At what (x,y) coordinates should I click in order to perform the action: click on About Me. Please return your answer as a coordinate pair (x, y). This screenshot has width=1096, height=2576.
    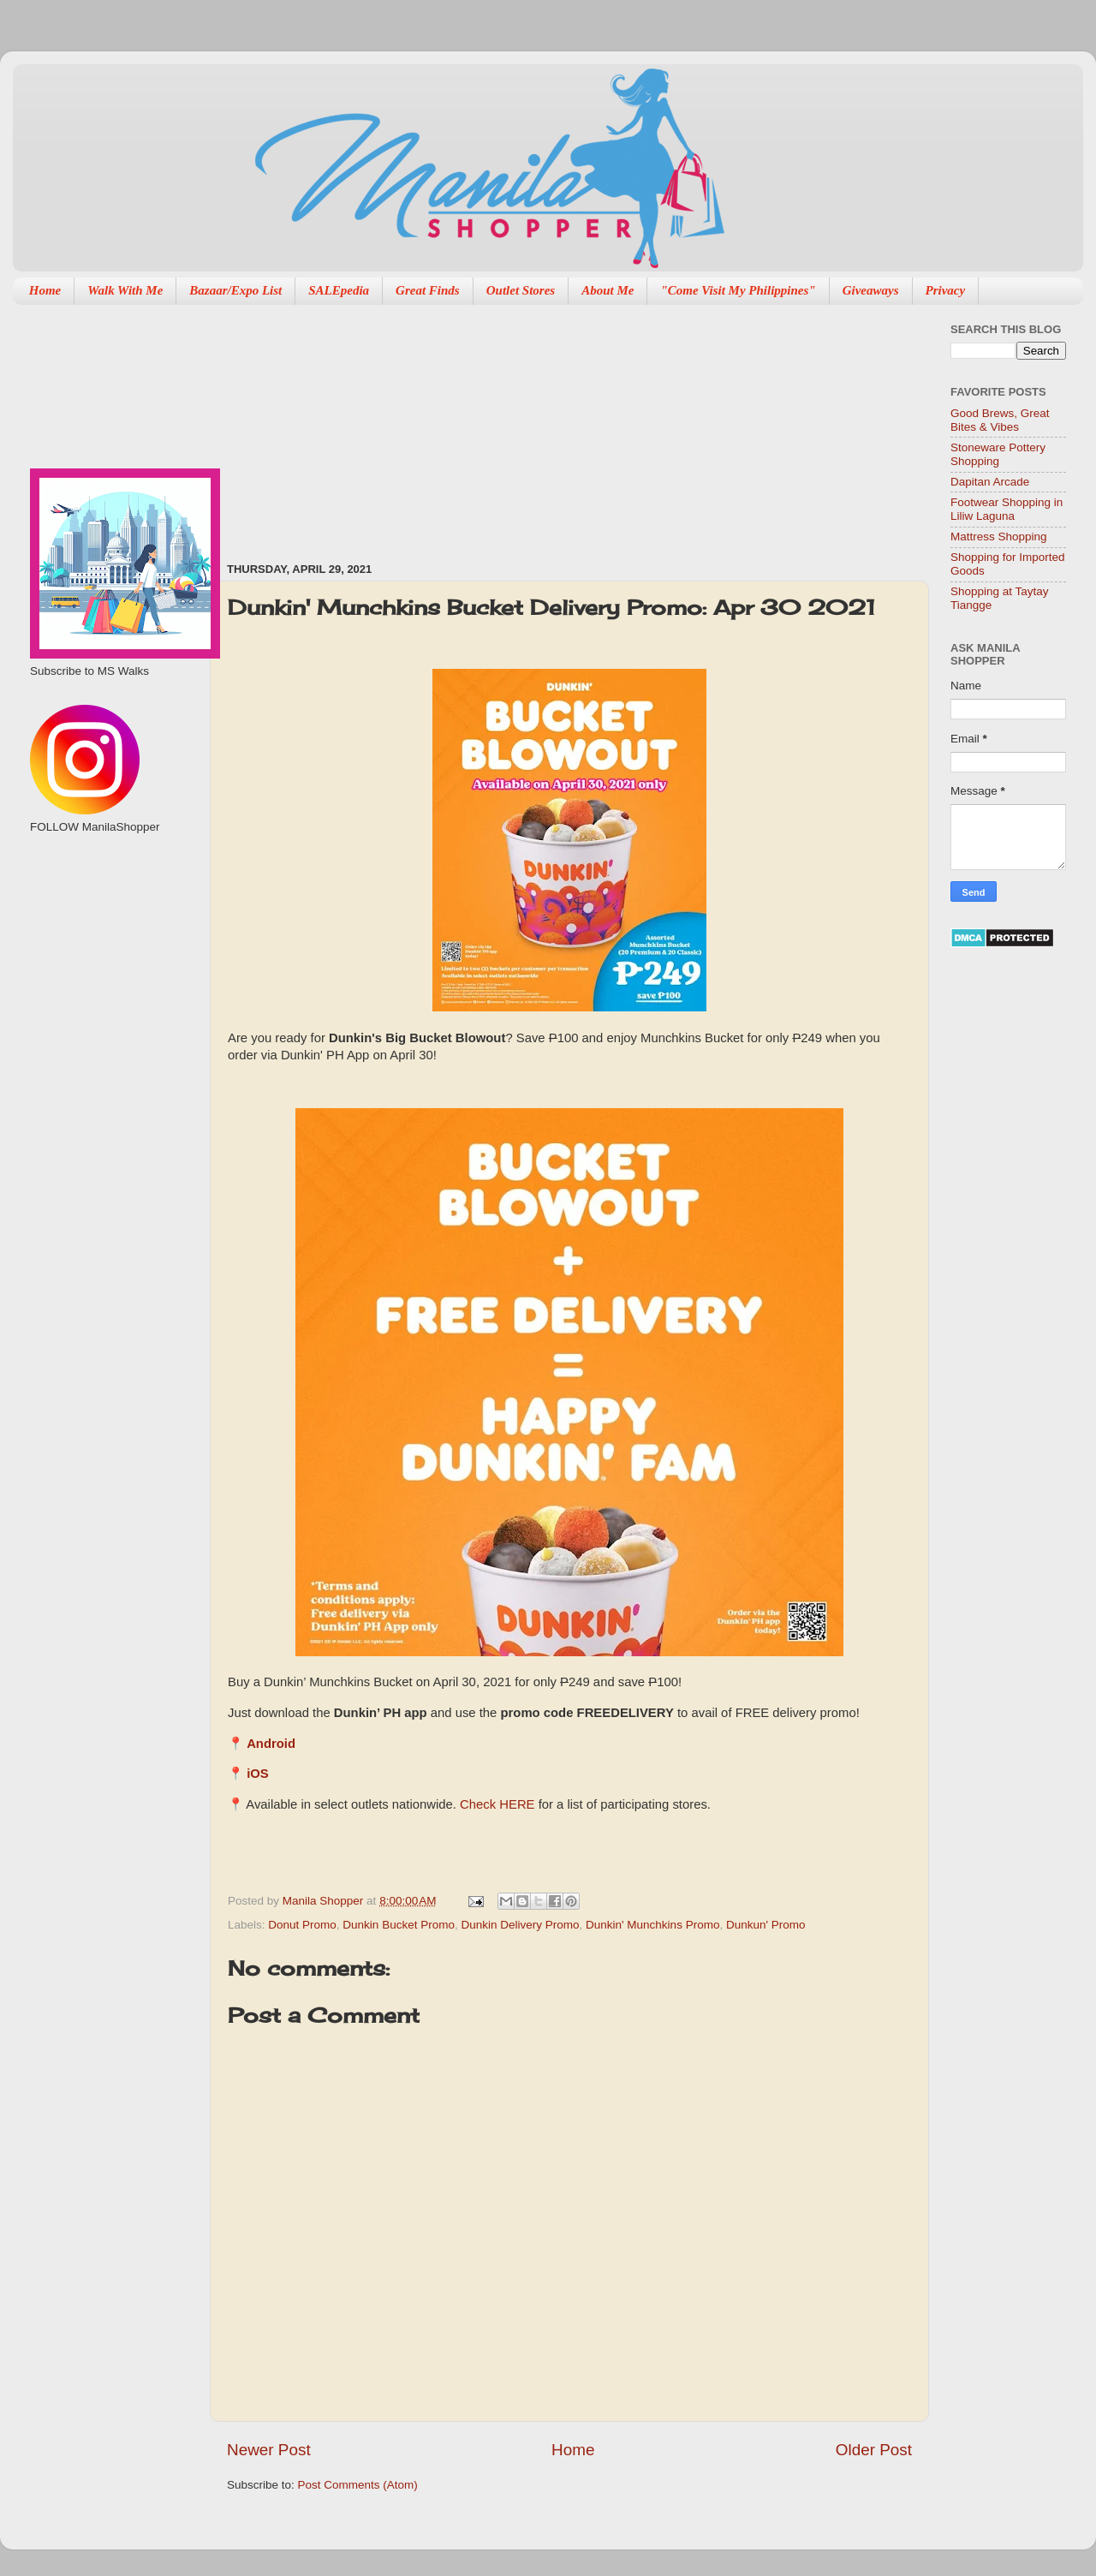
    Looking at the image, I should click on (607, 290).